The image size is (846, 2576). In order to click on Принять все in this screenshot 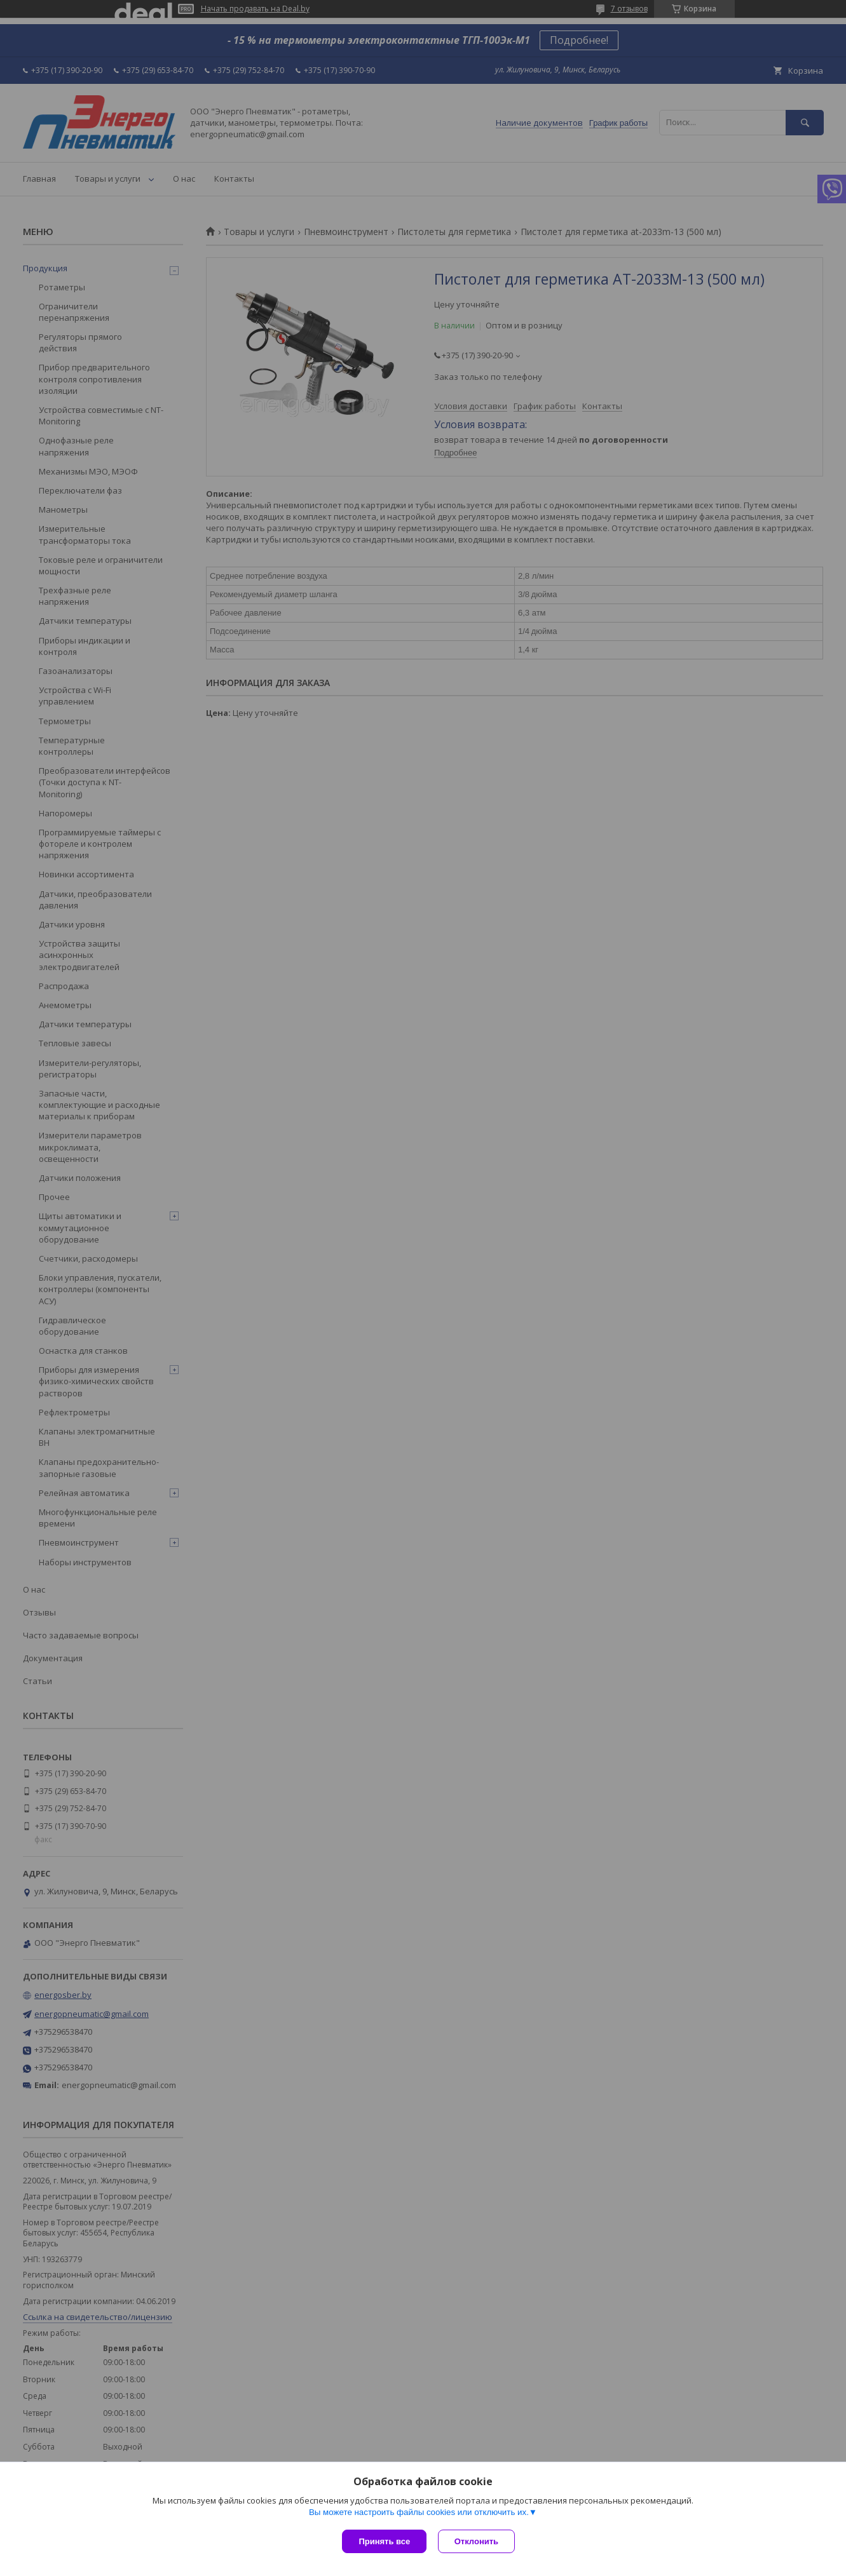, I will do `click(384, 2541)`.